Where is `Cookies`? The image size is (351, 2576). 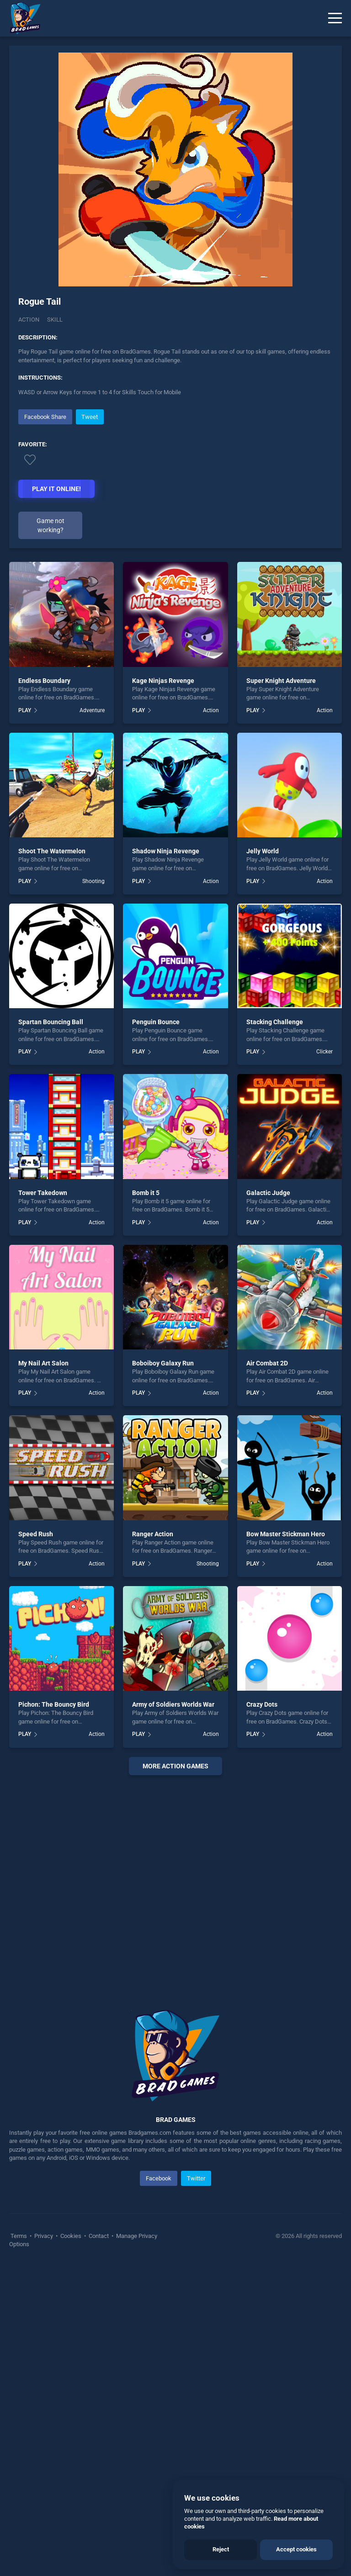
Cookies is located at coordinates (71, 2235).